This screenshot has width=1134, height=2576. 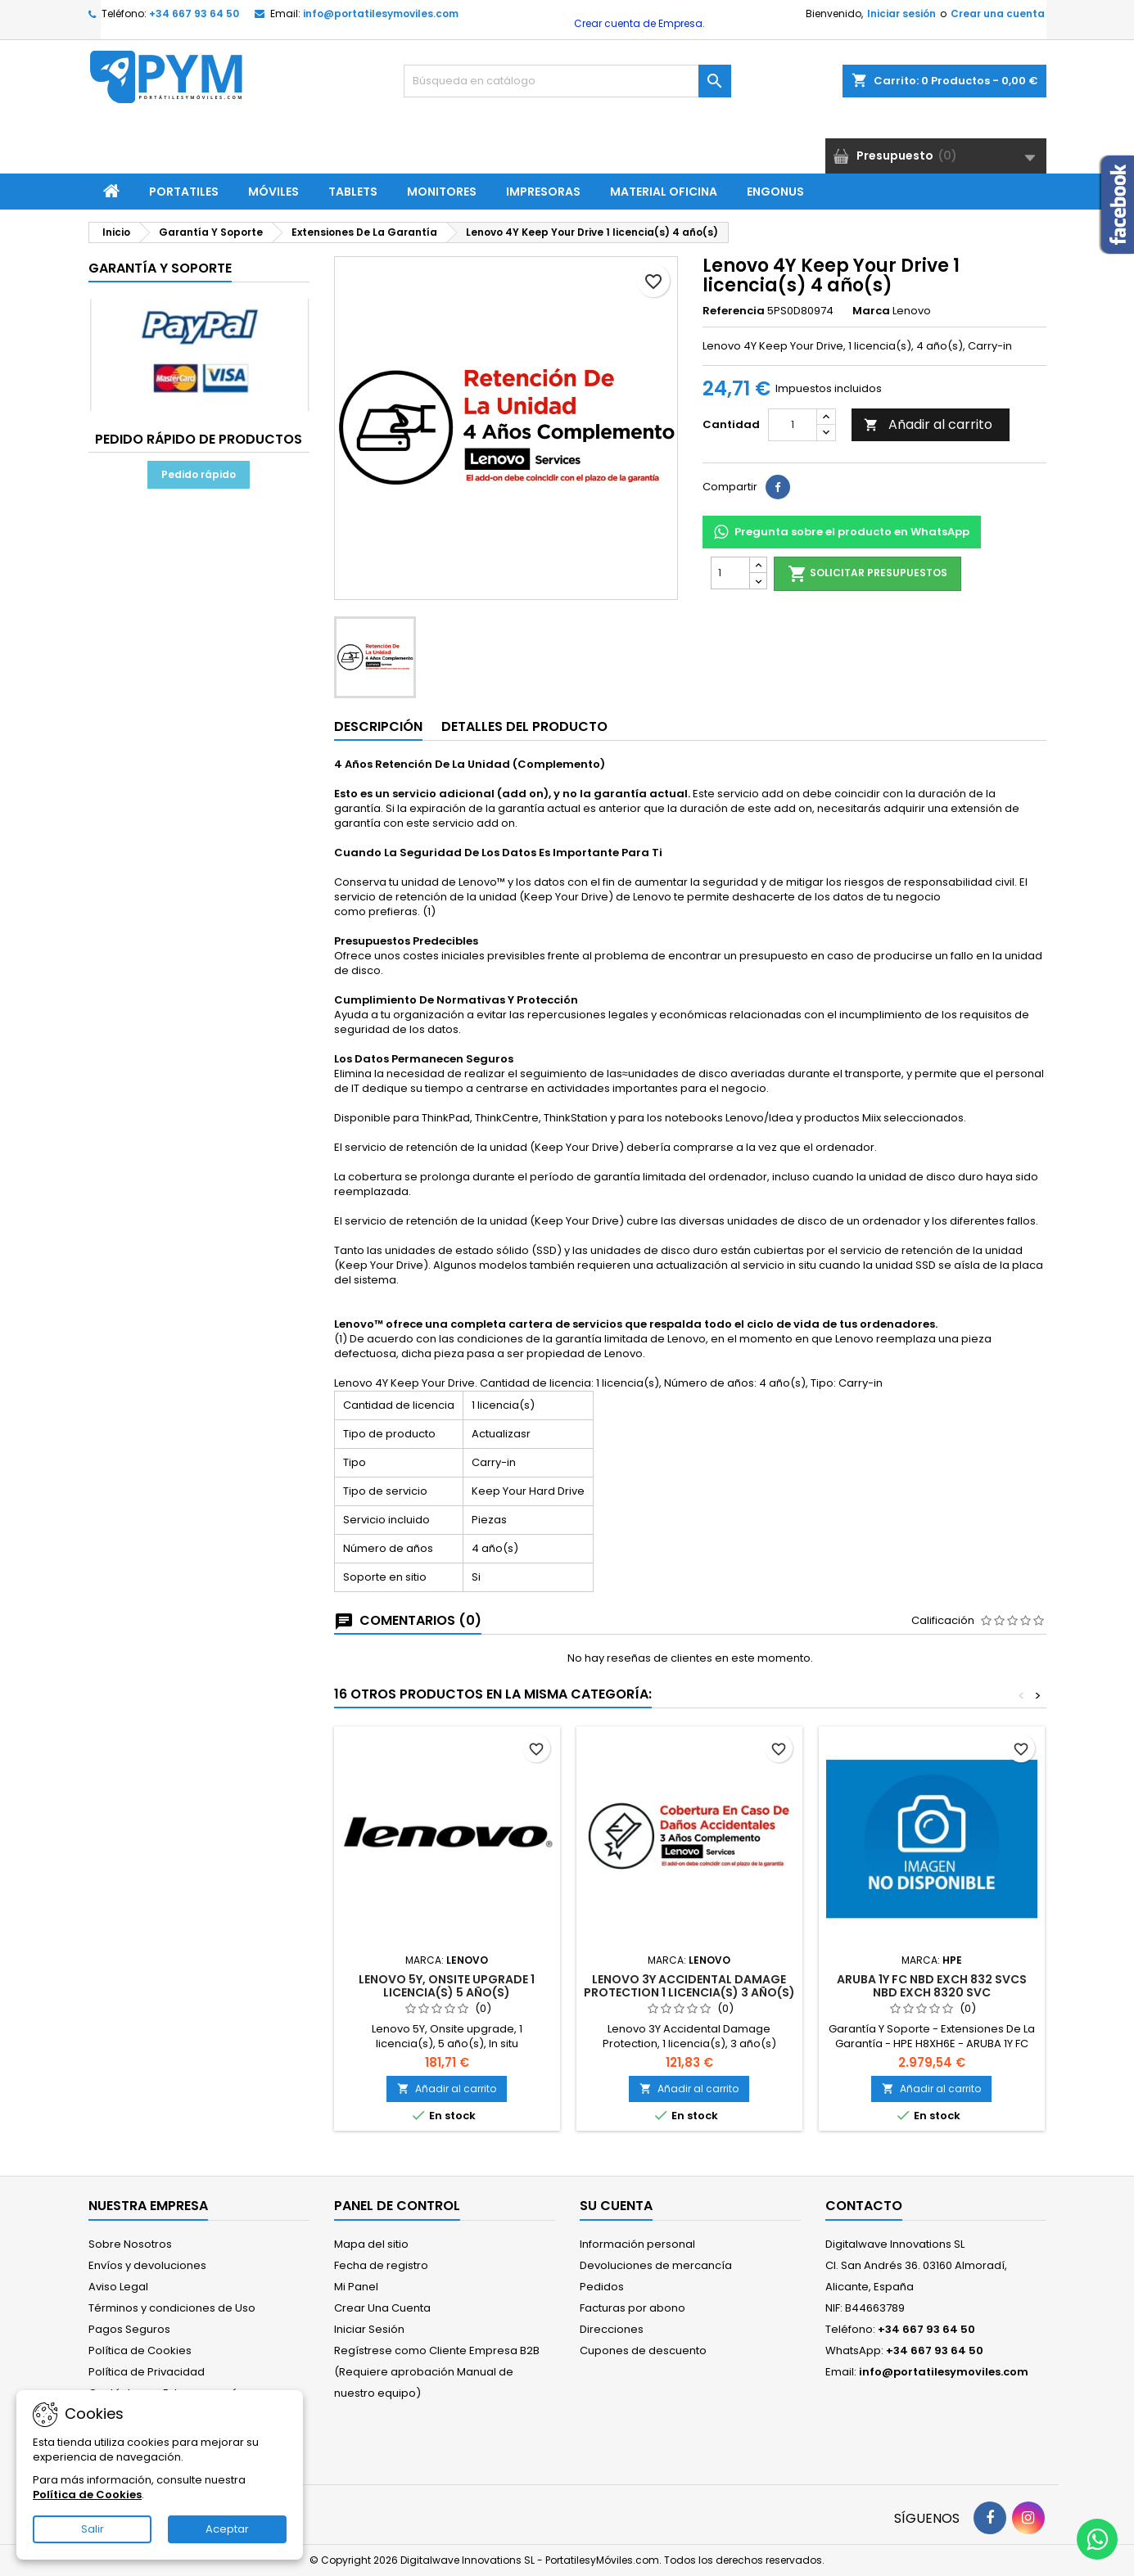 I want to click on Iniciar Sesión, so click(x=369, y=2329).